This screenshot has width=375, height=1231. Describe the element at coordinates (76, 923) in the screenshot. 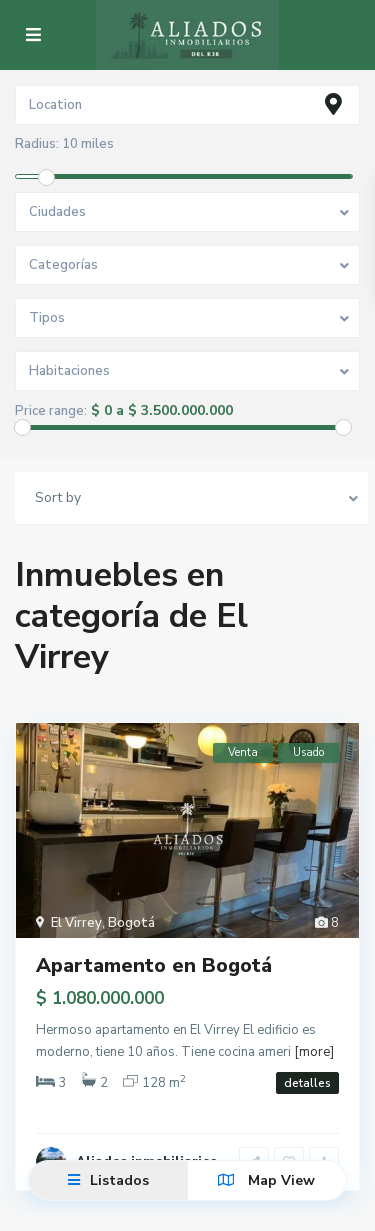

I see `El Virrey` at that location.